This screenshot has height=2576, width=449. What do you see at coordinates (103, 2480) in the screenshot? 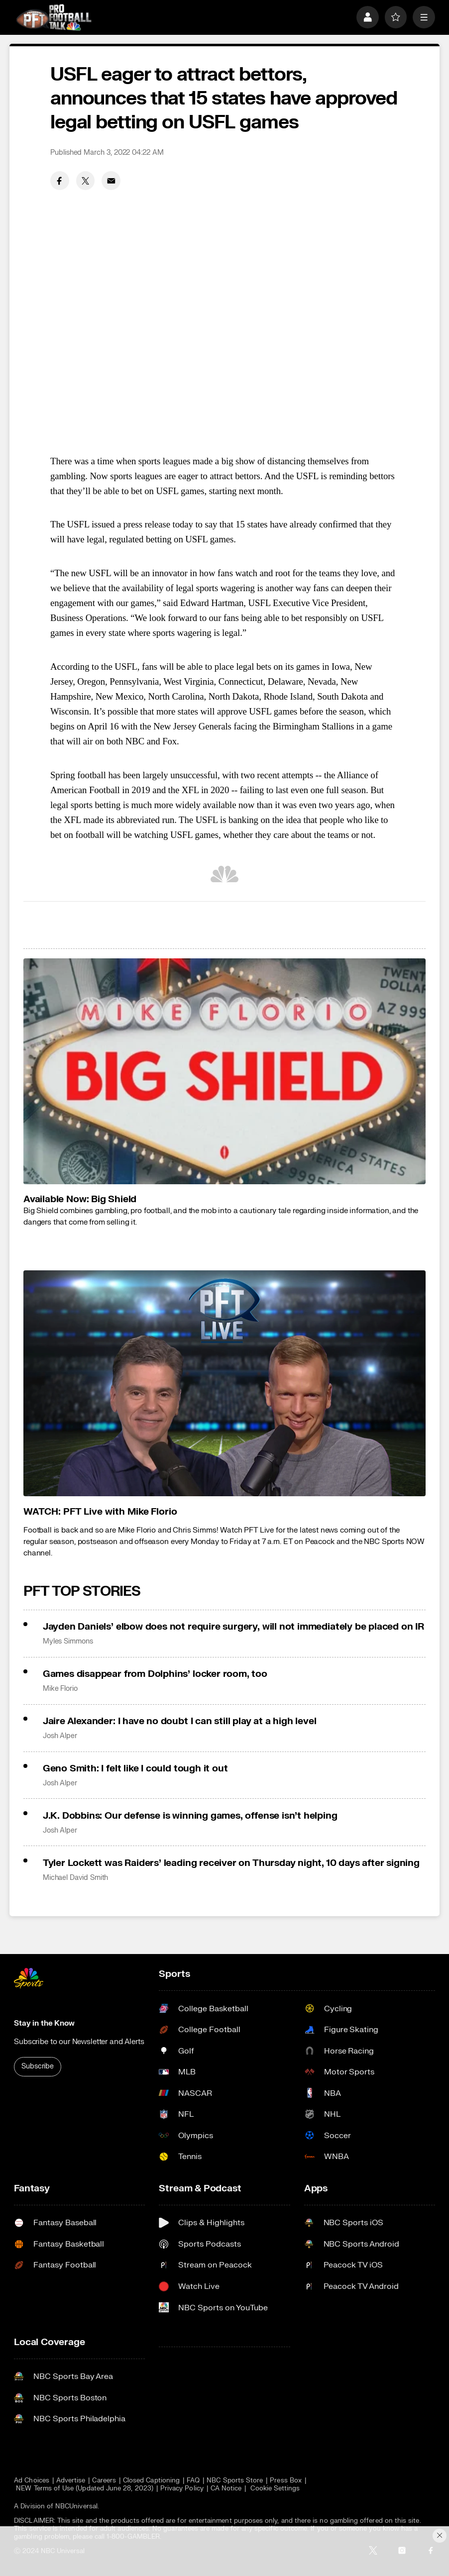
I see `Careers` at bounding box center [103, 2480].